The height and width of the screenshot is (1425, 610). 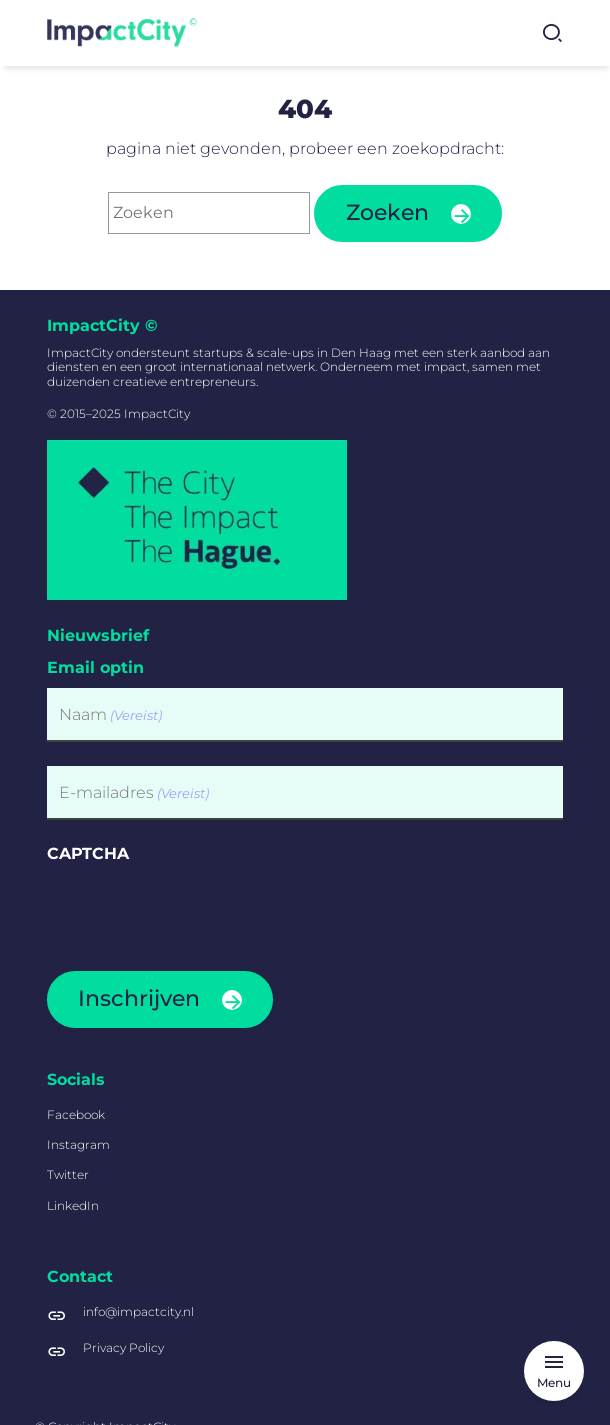 What do you see at coordinates (123, 1348) in the screenshot?
I see `Privacy Policy` at bounding box center [123, 1348].